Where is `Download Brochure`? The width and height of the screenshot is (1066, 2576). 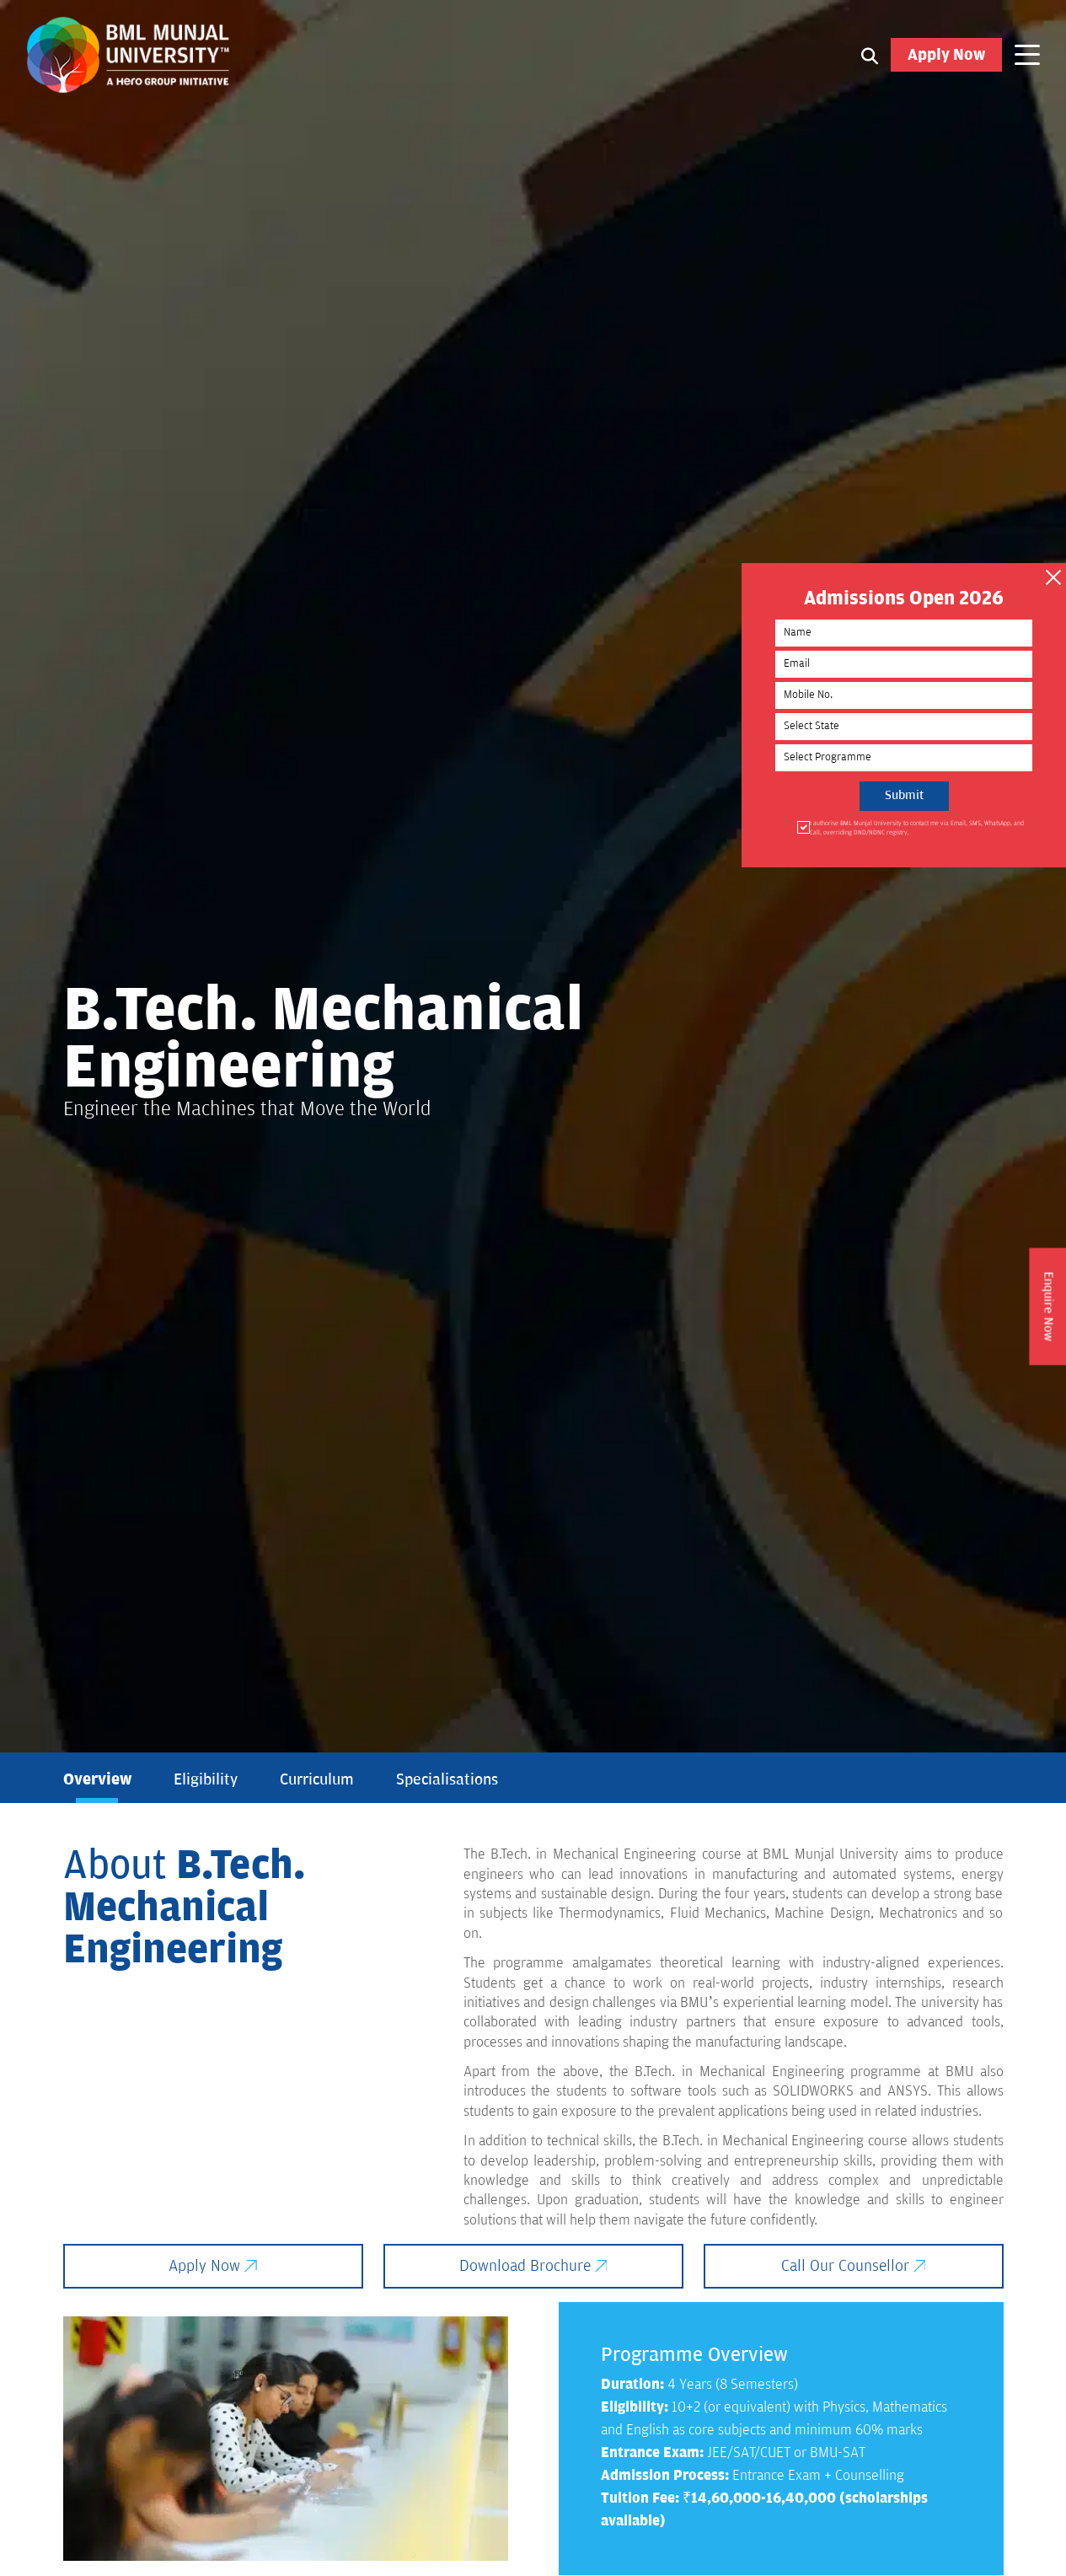 Download Brochure is located at coordinates (533, 2266).